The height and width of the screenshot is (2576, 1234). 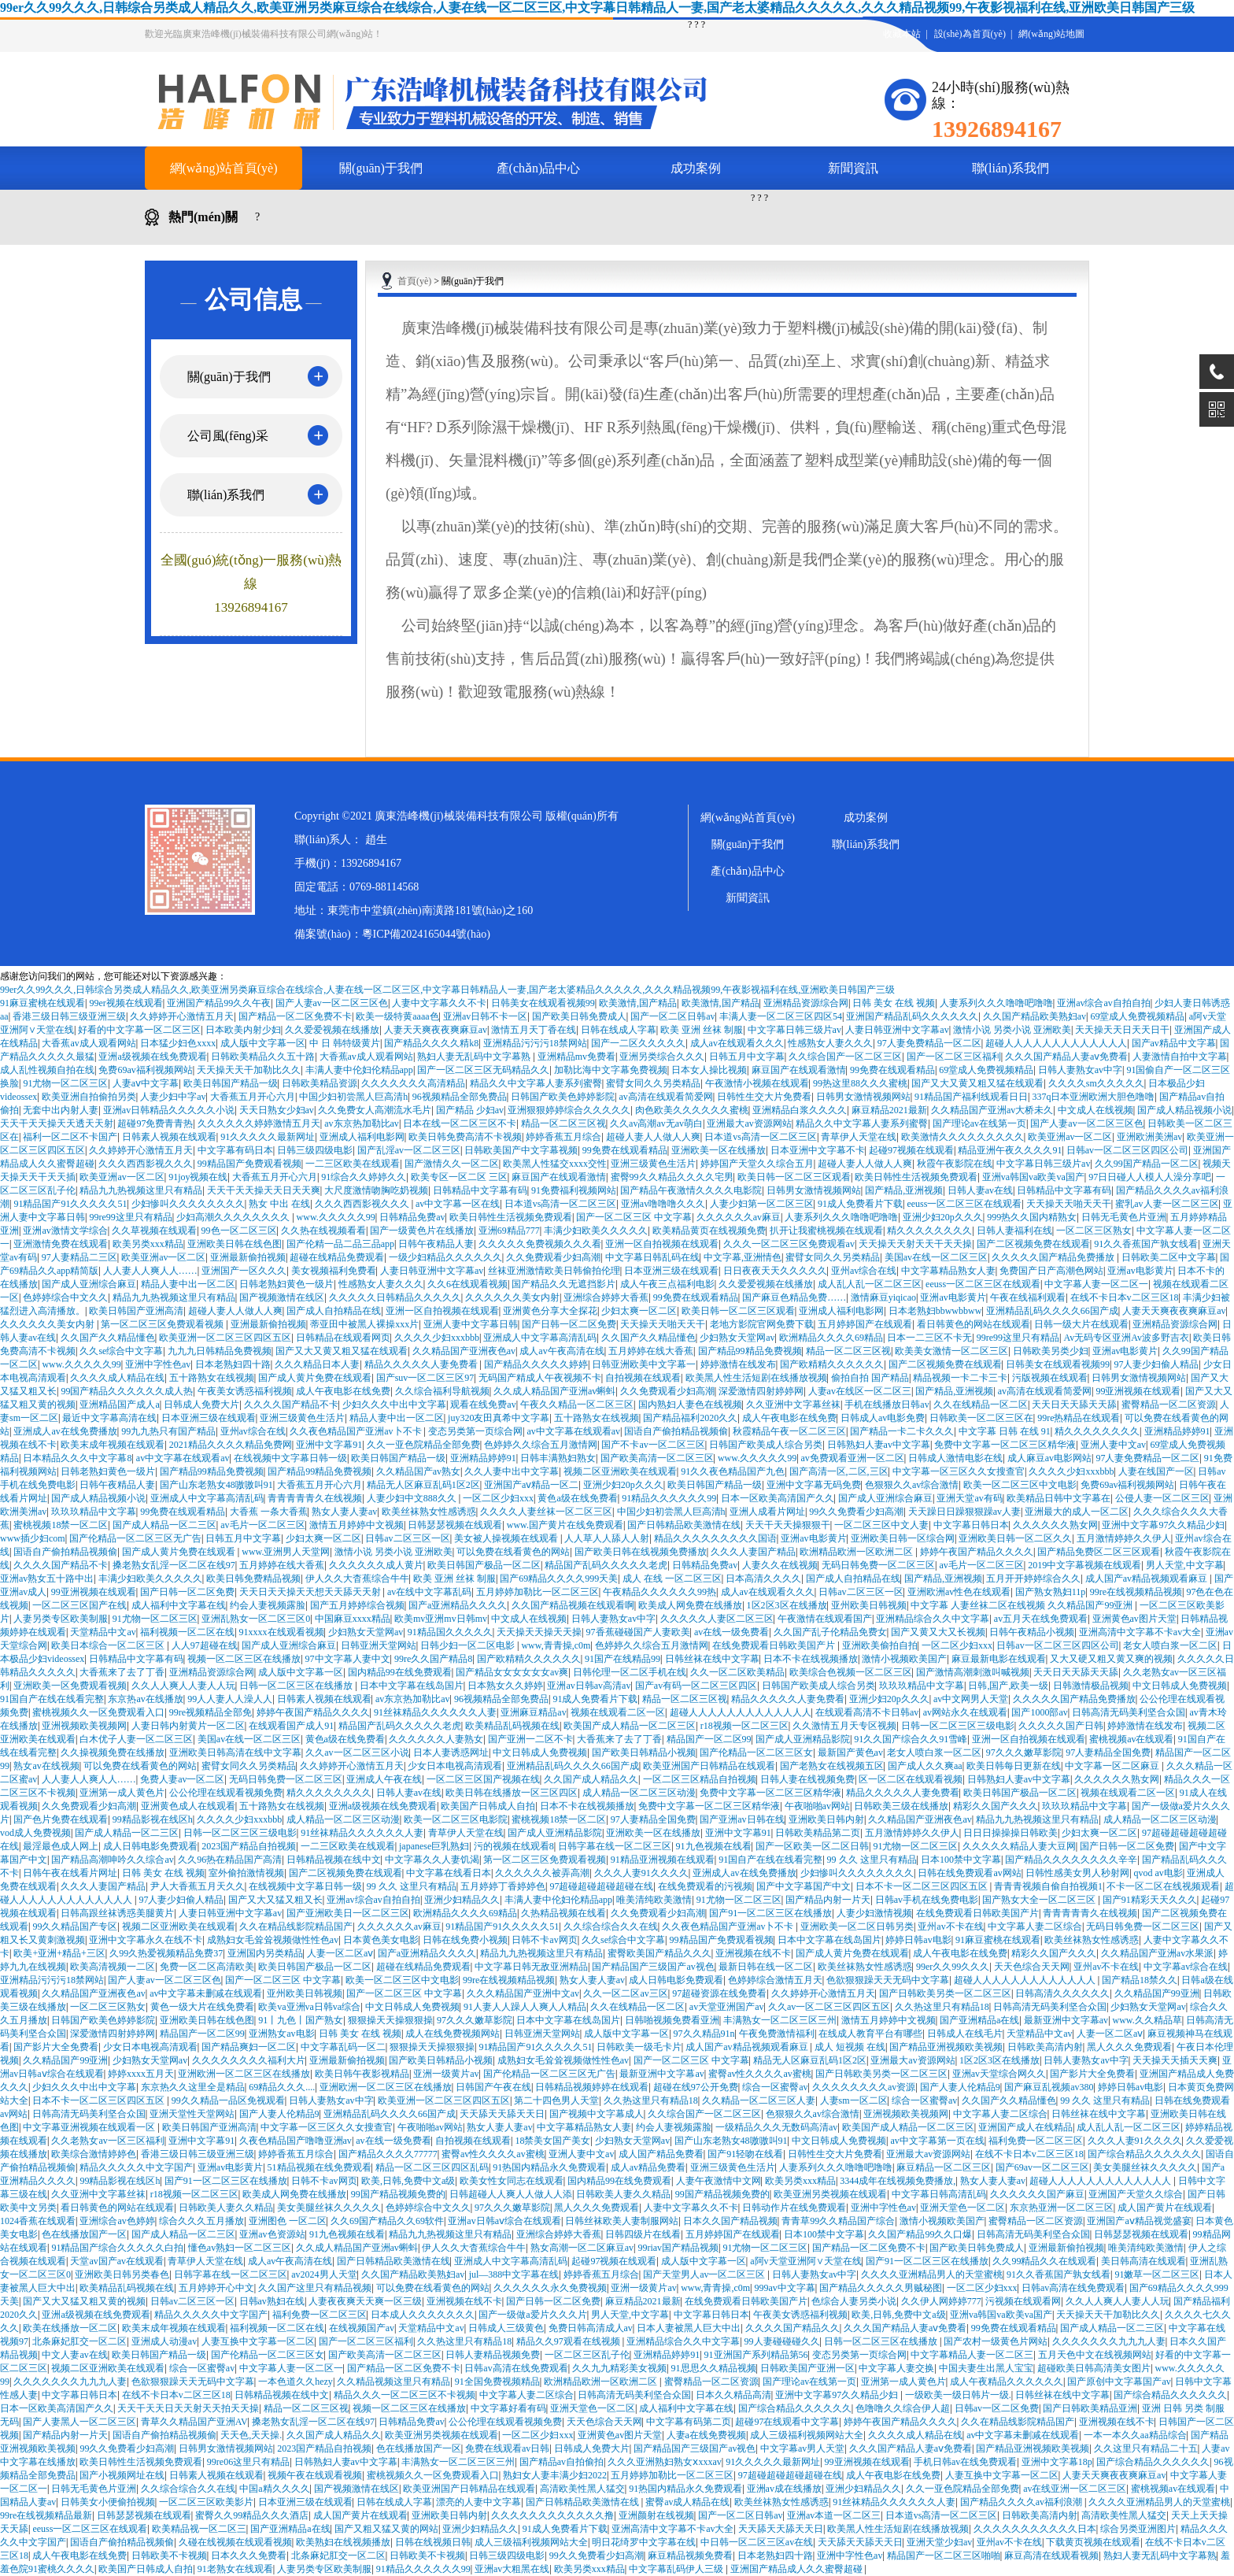 I want to click on 国产老熟女在线视频五区, so click(x=832, y=1765).